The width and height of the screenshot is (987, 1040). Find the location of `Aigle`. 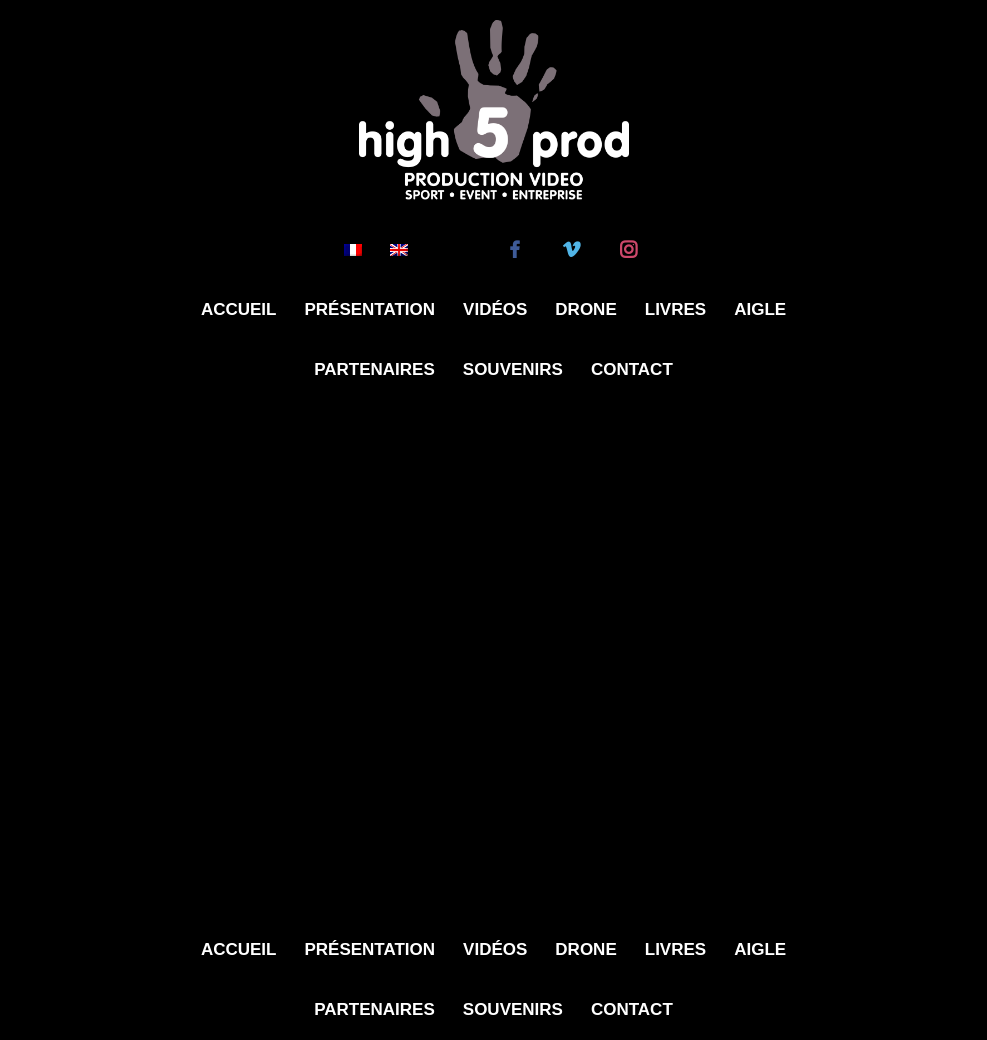

Aigle is located at coordinates (760, 309).